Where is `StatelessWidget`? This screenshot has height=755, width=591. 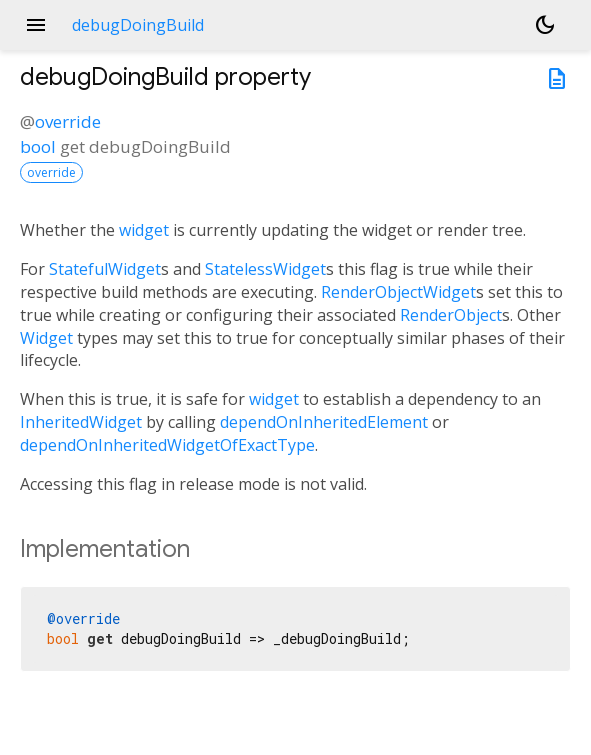
StatelessWidget is located at coordinates (265, 269).